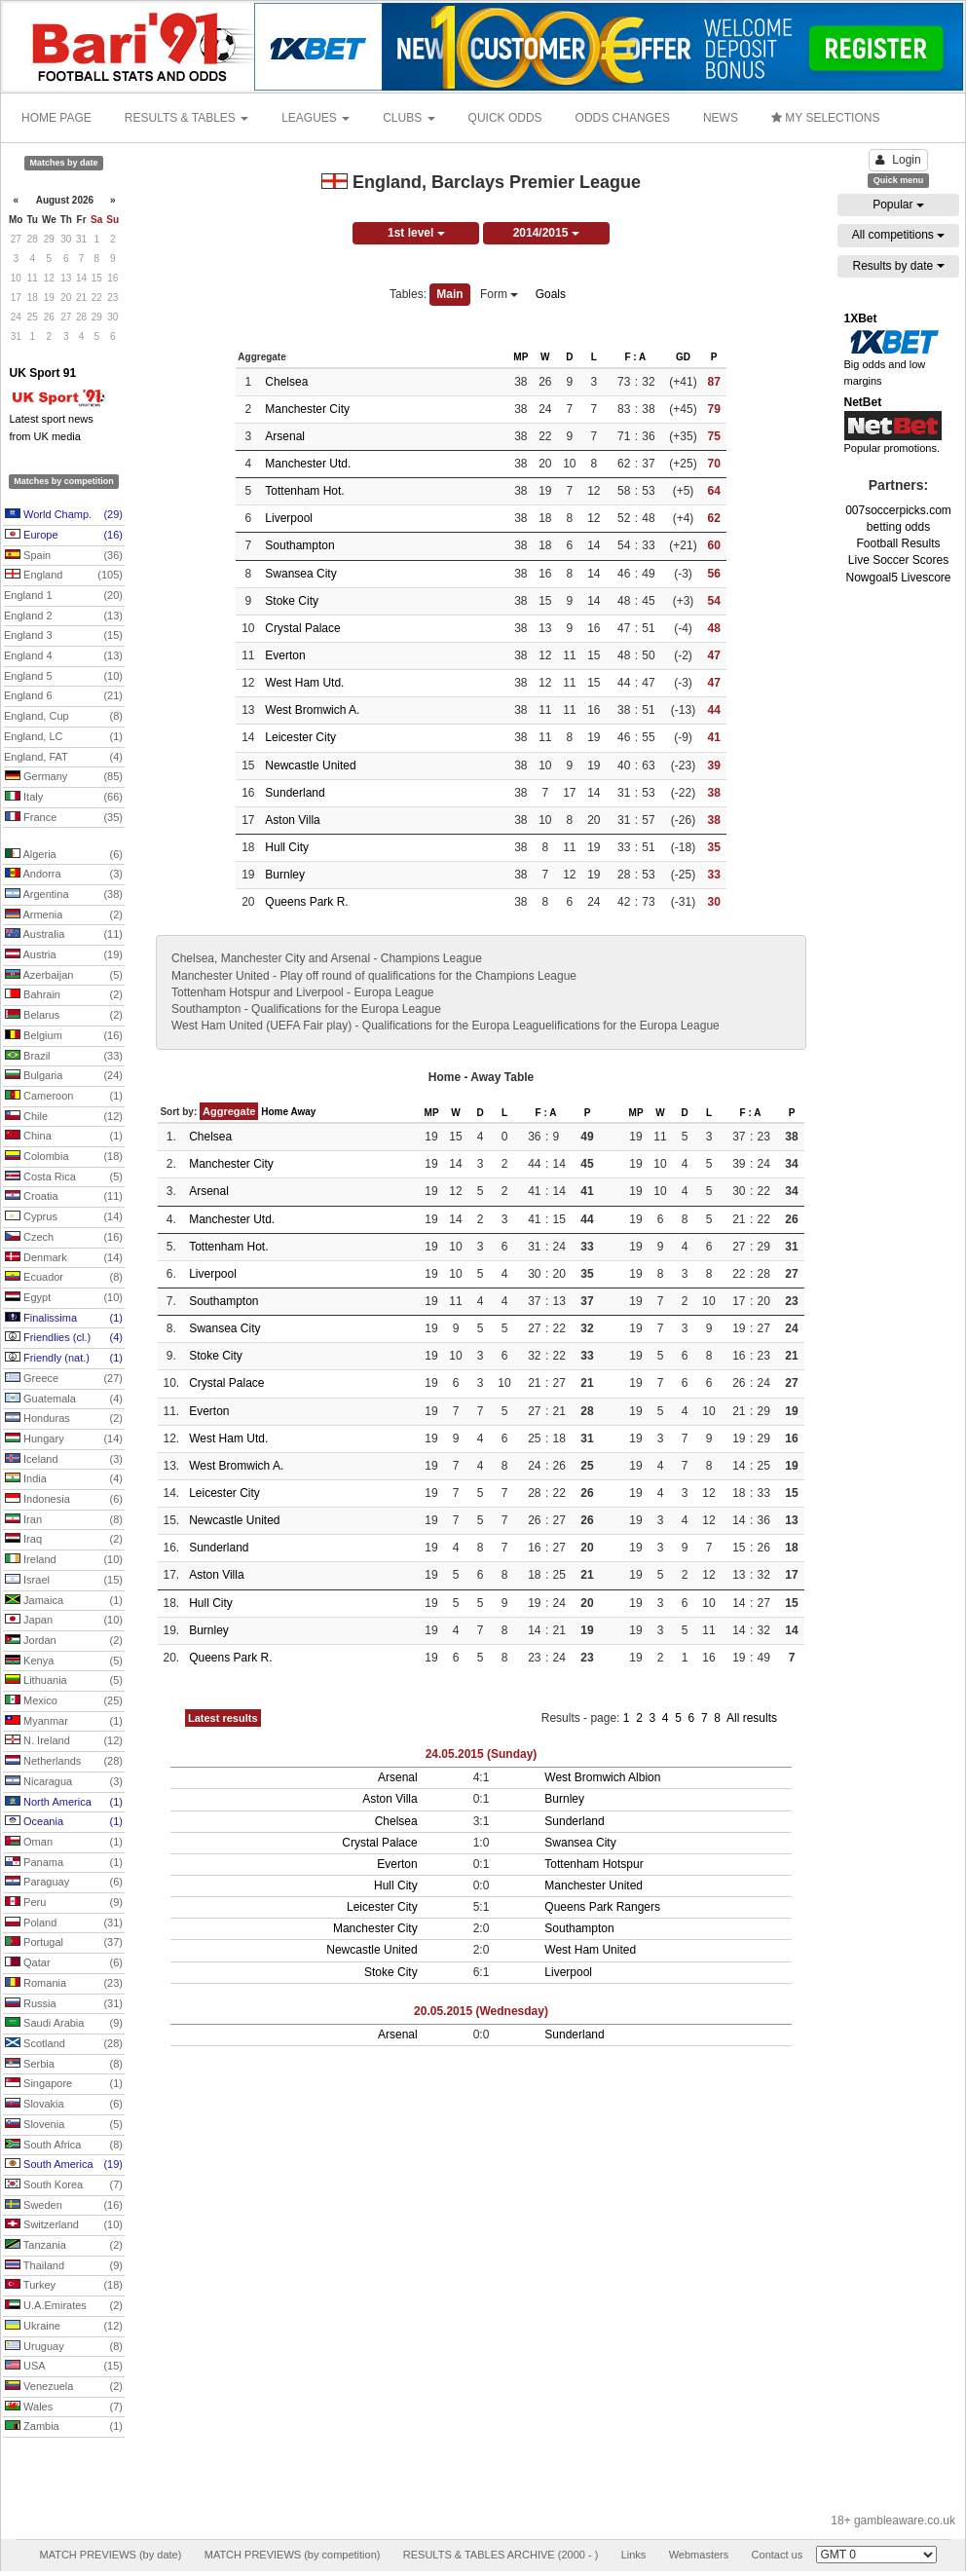 This screenshot has height=2576, width=966. Describe the element at coordinates (306, 902) in the screenshot. I see `Queens Park R.` at that location.